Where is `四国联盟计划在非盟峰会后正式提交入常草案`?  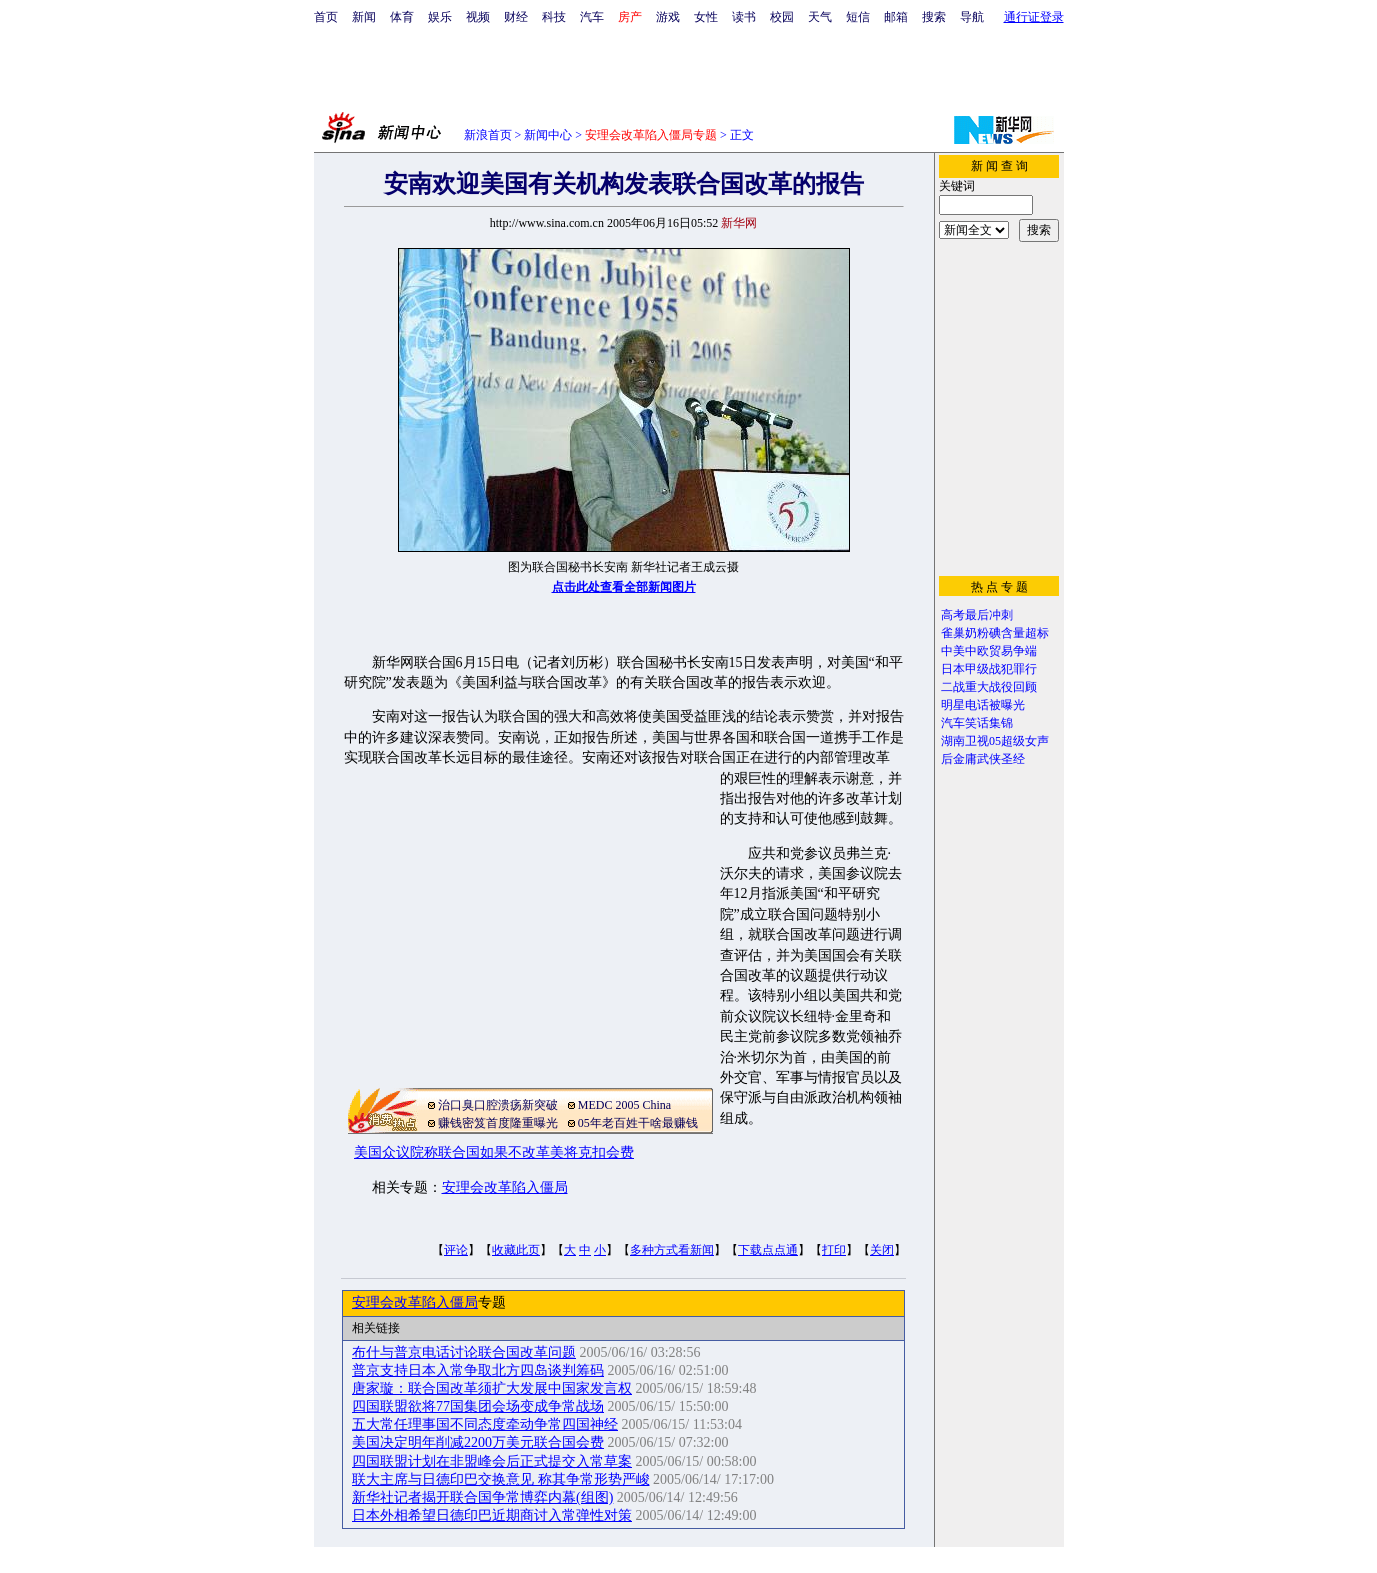
四国联盟计划在非盟峰会后正式提交入常草案 is located at coordinates (492, 1461).